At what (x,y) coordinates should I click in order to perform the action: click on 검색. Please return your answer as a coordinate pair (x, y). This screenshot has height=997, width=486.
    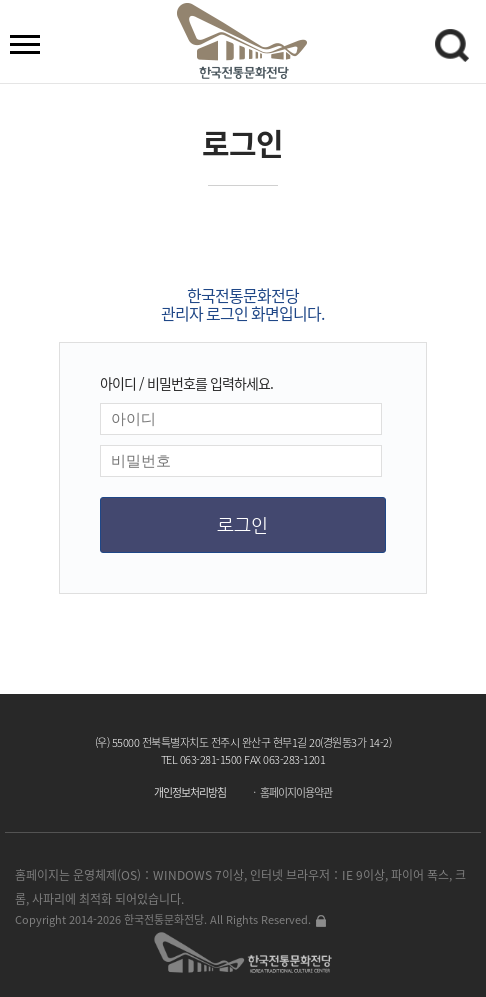
    Looking at the image, I should click on (455, 49).